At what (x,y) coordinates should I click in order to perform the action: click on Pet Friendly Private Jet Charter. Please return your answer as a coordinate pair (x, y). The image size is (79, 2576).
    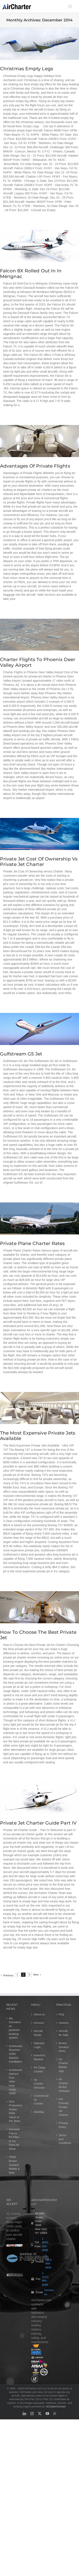
    Looking at the image, I should click on (64, 2107).